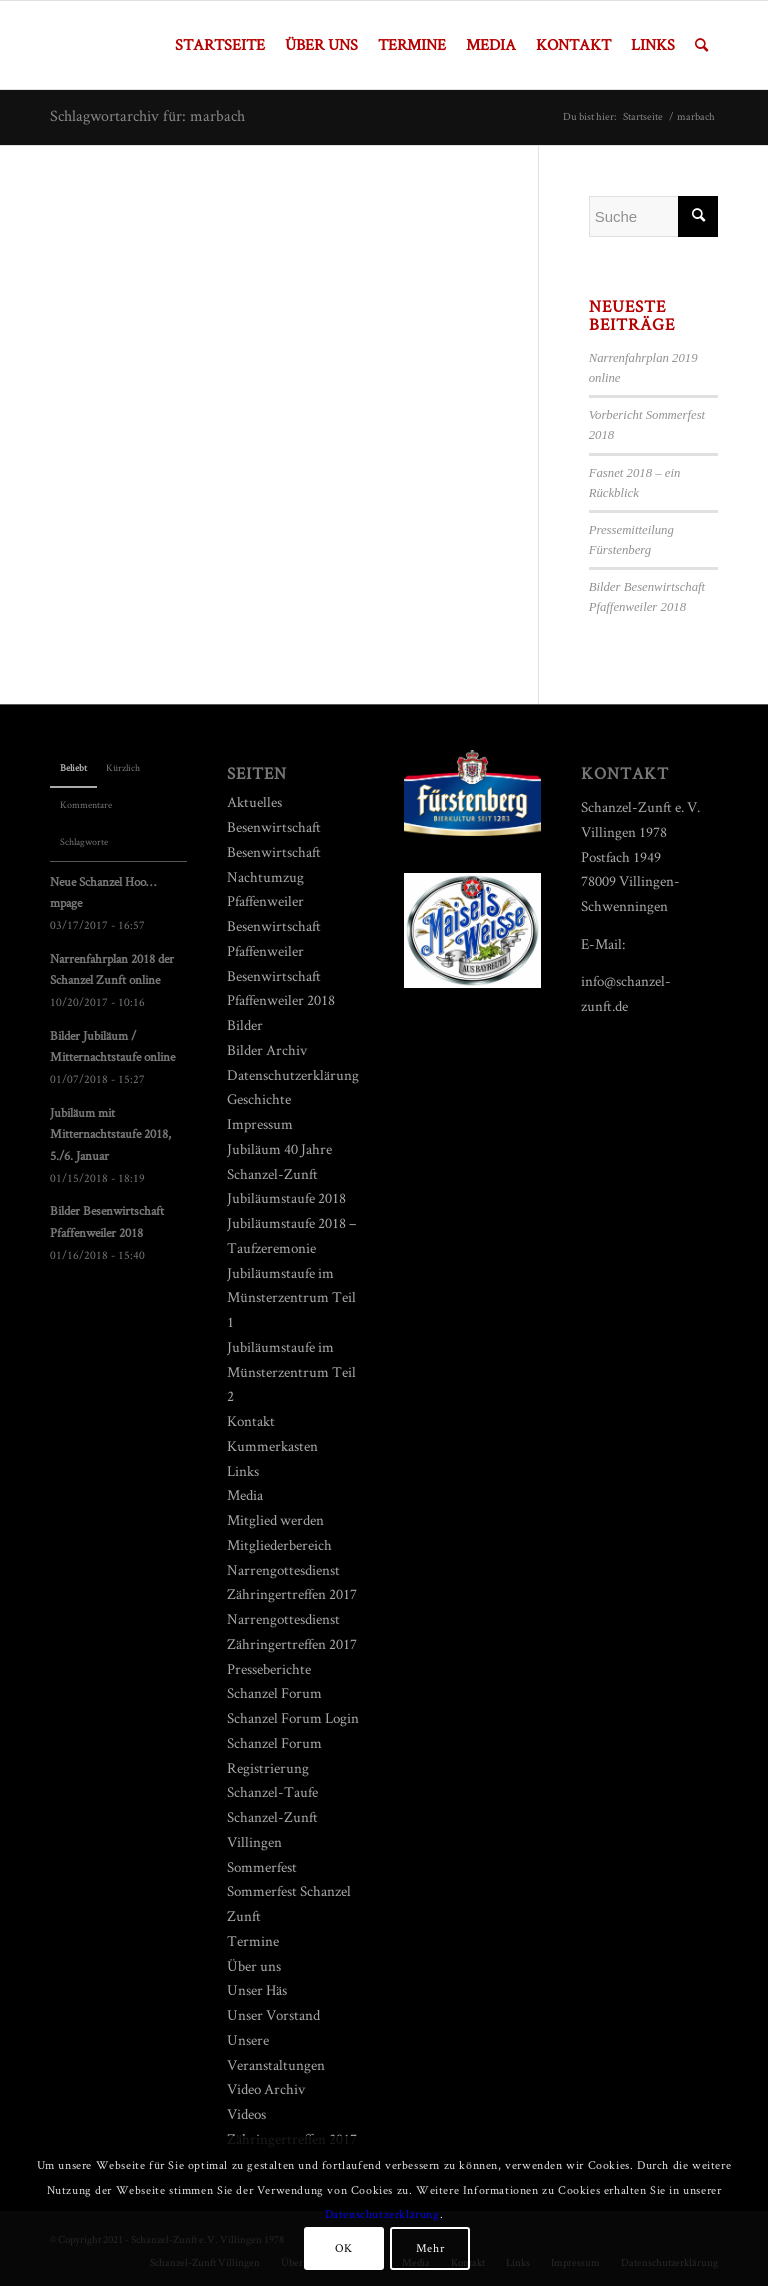 The width and height of the screenshot is (768, 2286). I want to click on OK, so click(344, 2247).